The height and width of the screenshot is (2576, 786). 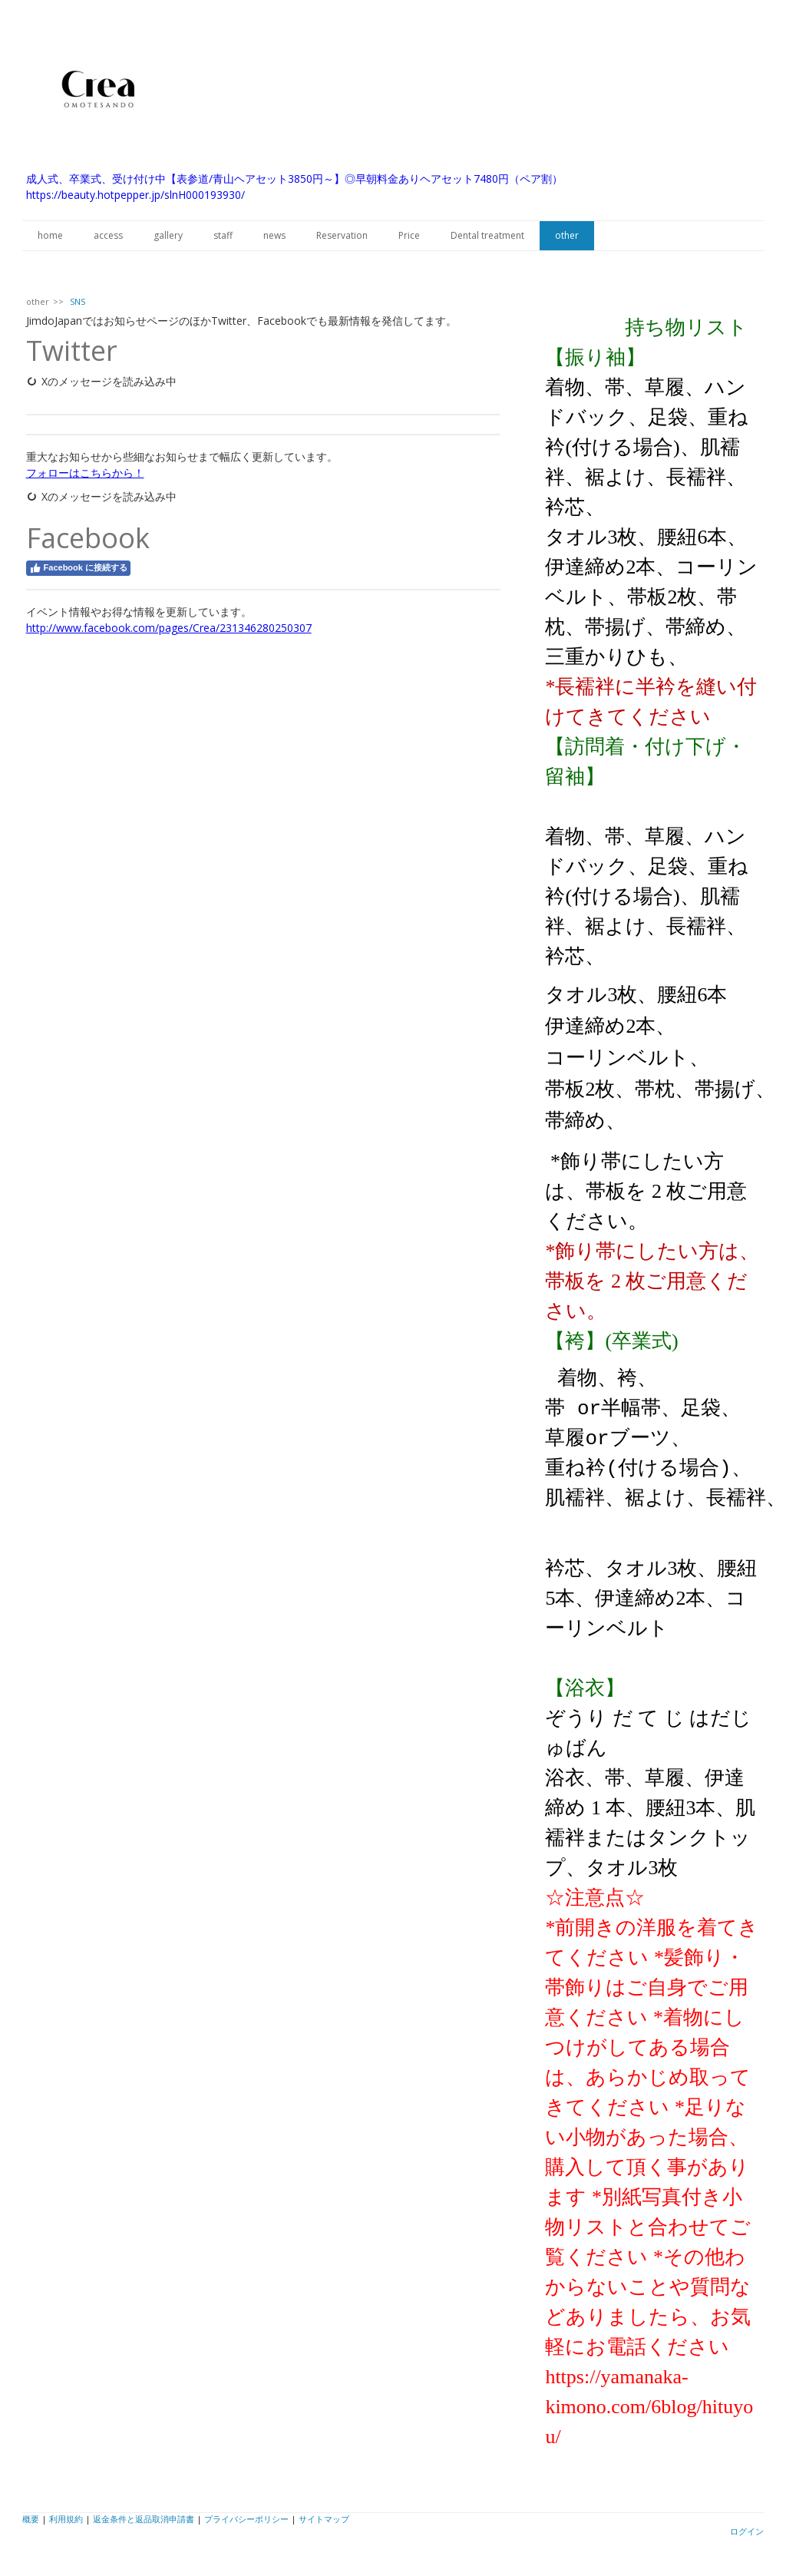 I want to click on home, so click(x=50, y=235).